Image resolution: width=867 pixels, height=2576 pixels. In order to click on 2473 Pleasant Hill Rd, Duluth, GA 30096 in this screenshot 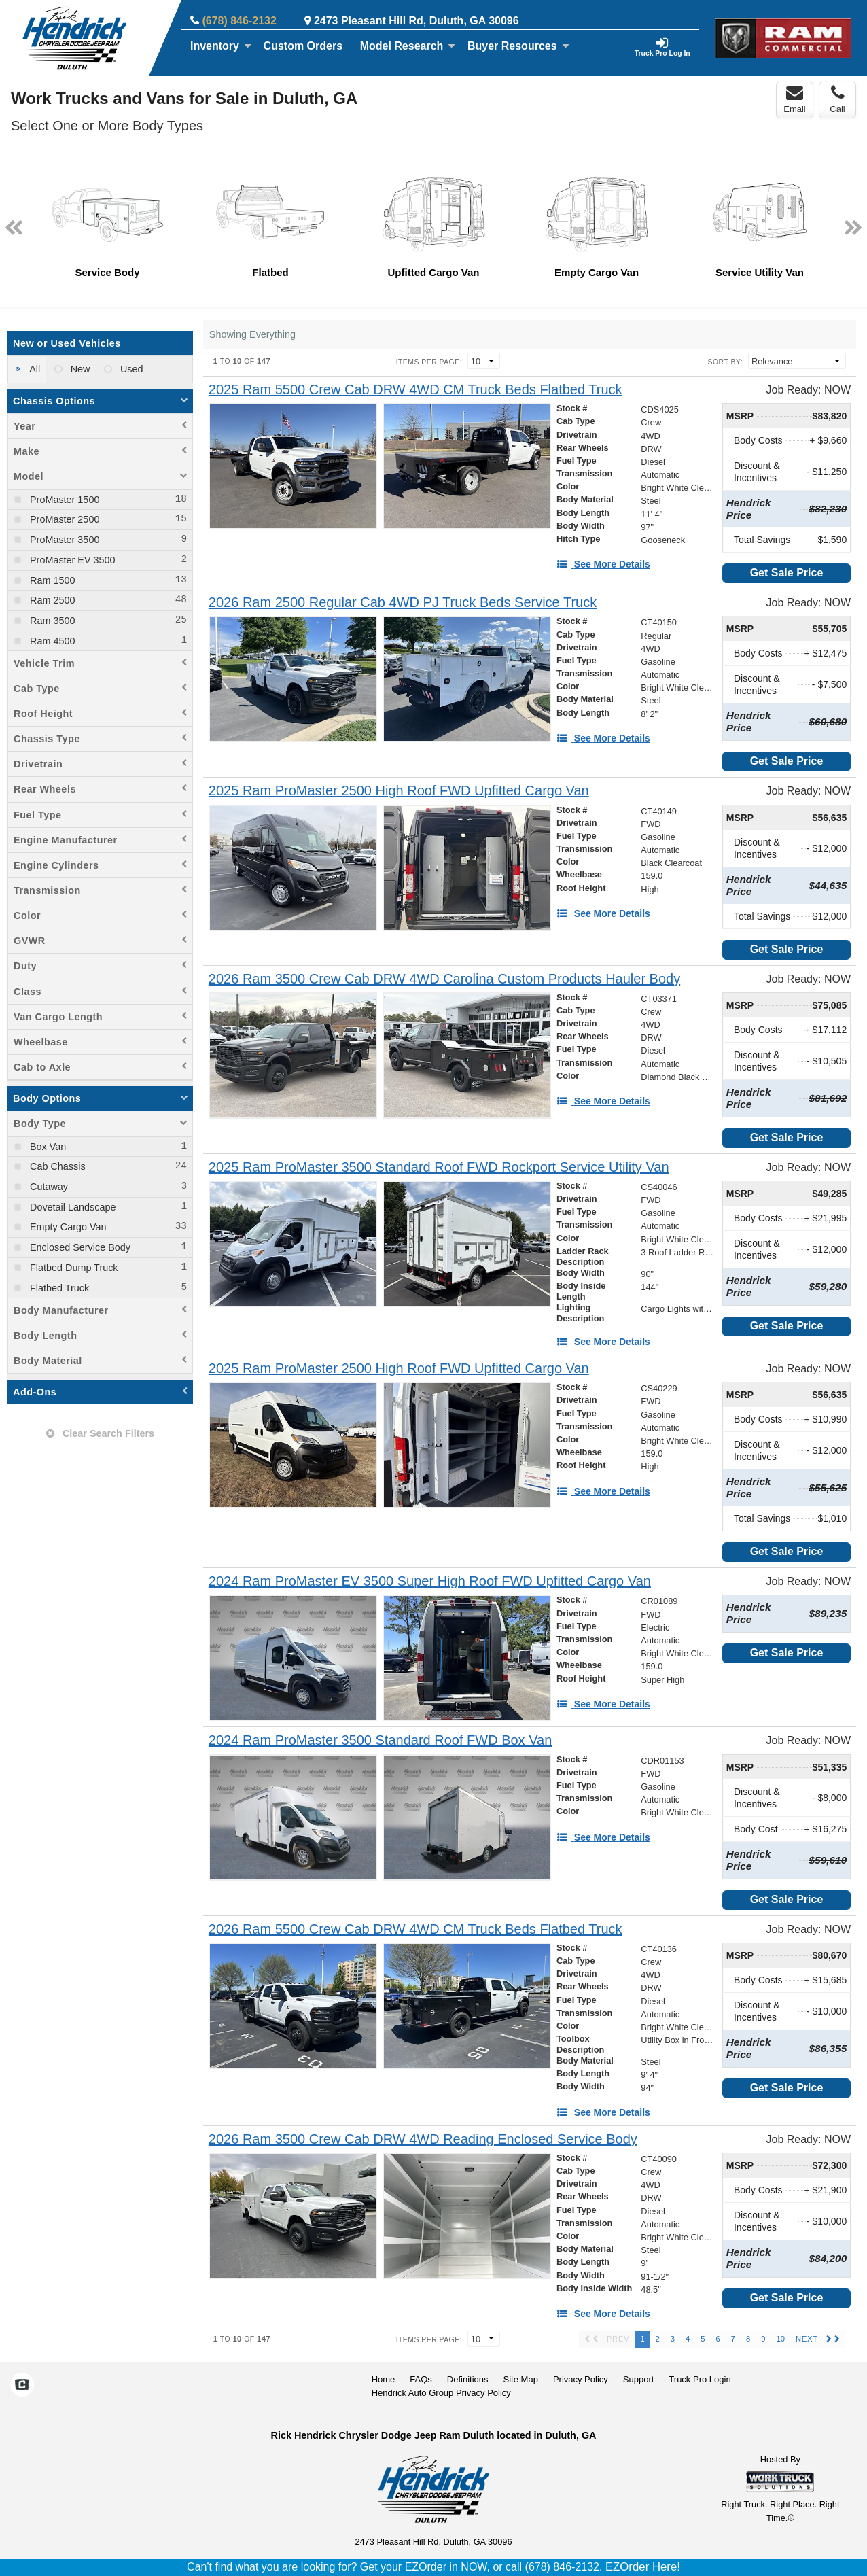, I will do `click(416, 21)`.